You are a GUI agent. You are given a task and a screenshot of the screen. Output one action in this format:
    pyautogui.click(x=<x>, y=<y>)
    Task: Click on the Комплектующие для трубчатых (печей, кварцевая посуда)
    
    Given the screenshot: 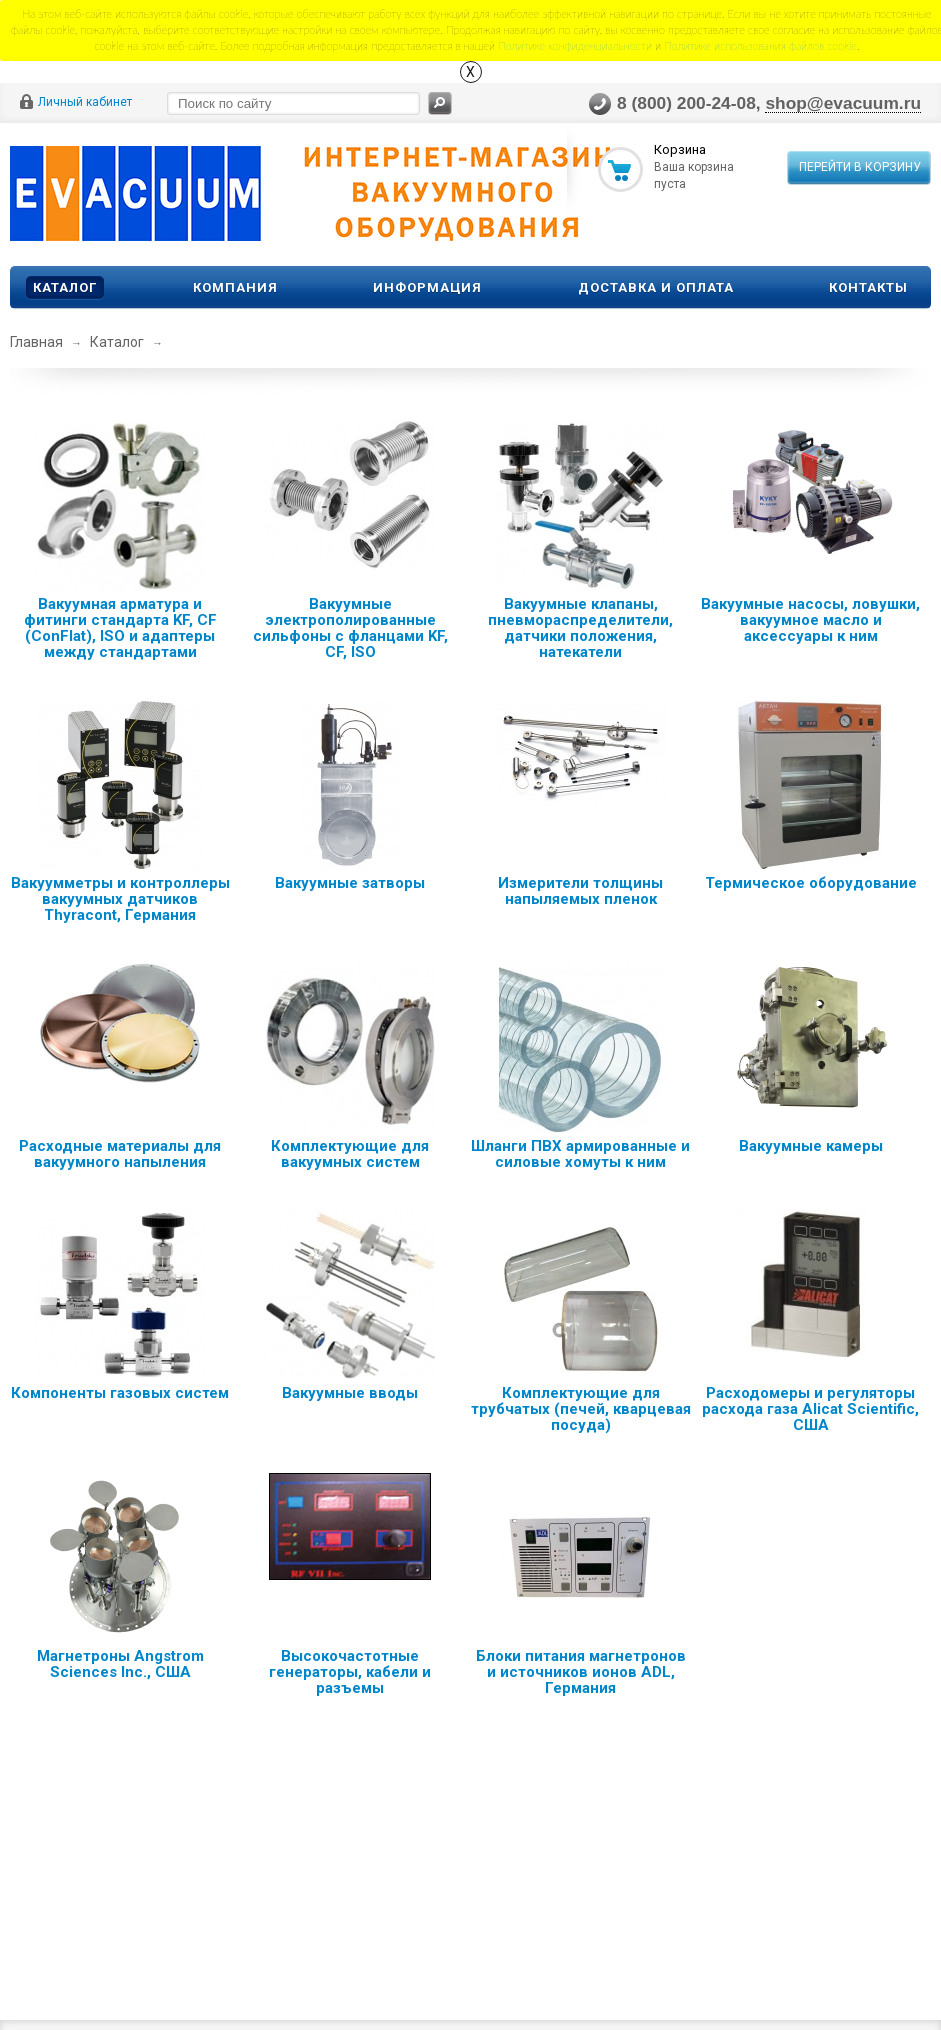 What is the action you would take?
    pyautogui.click(x=581, y=1409)
    